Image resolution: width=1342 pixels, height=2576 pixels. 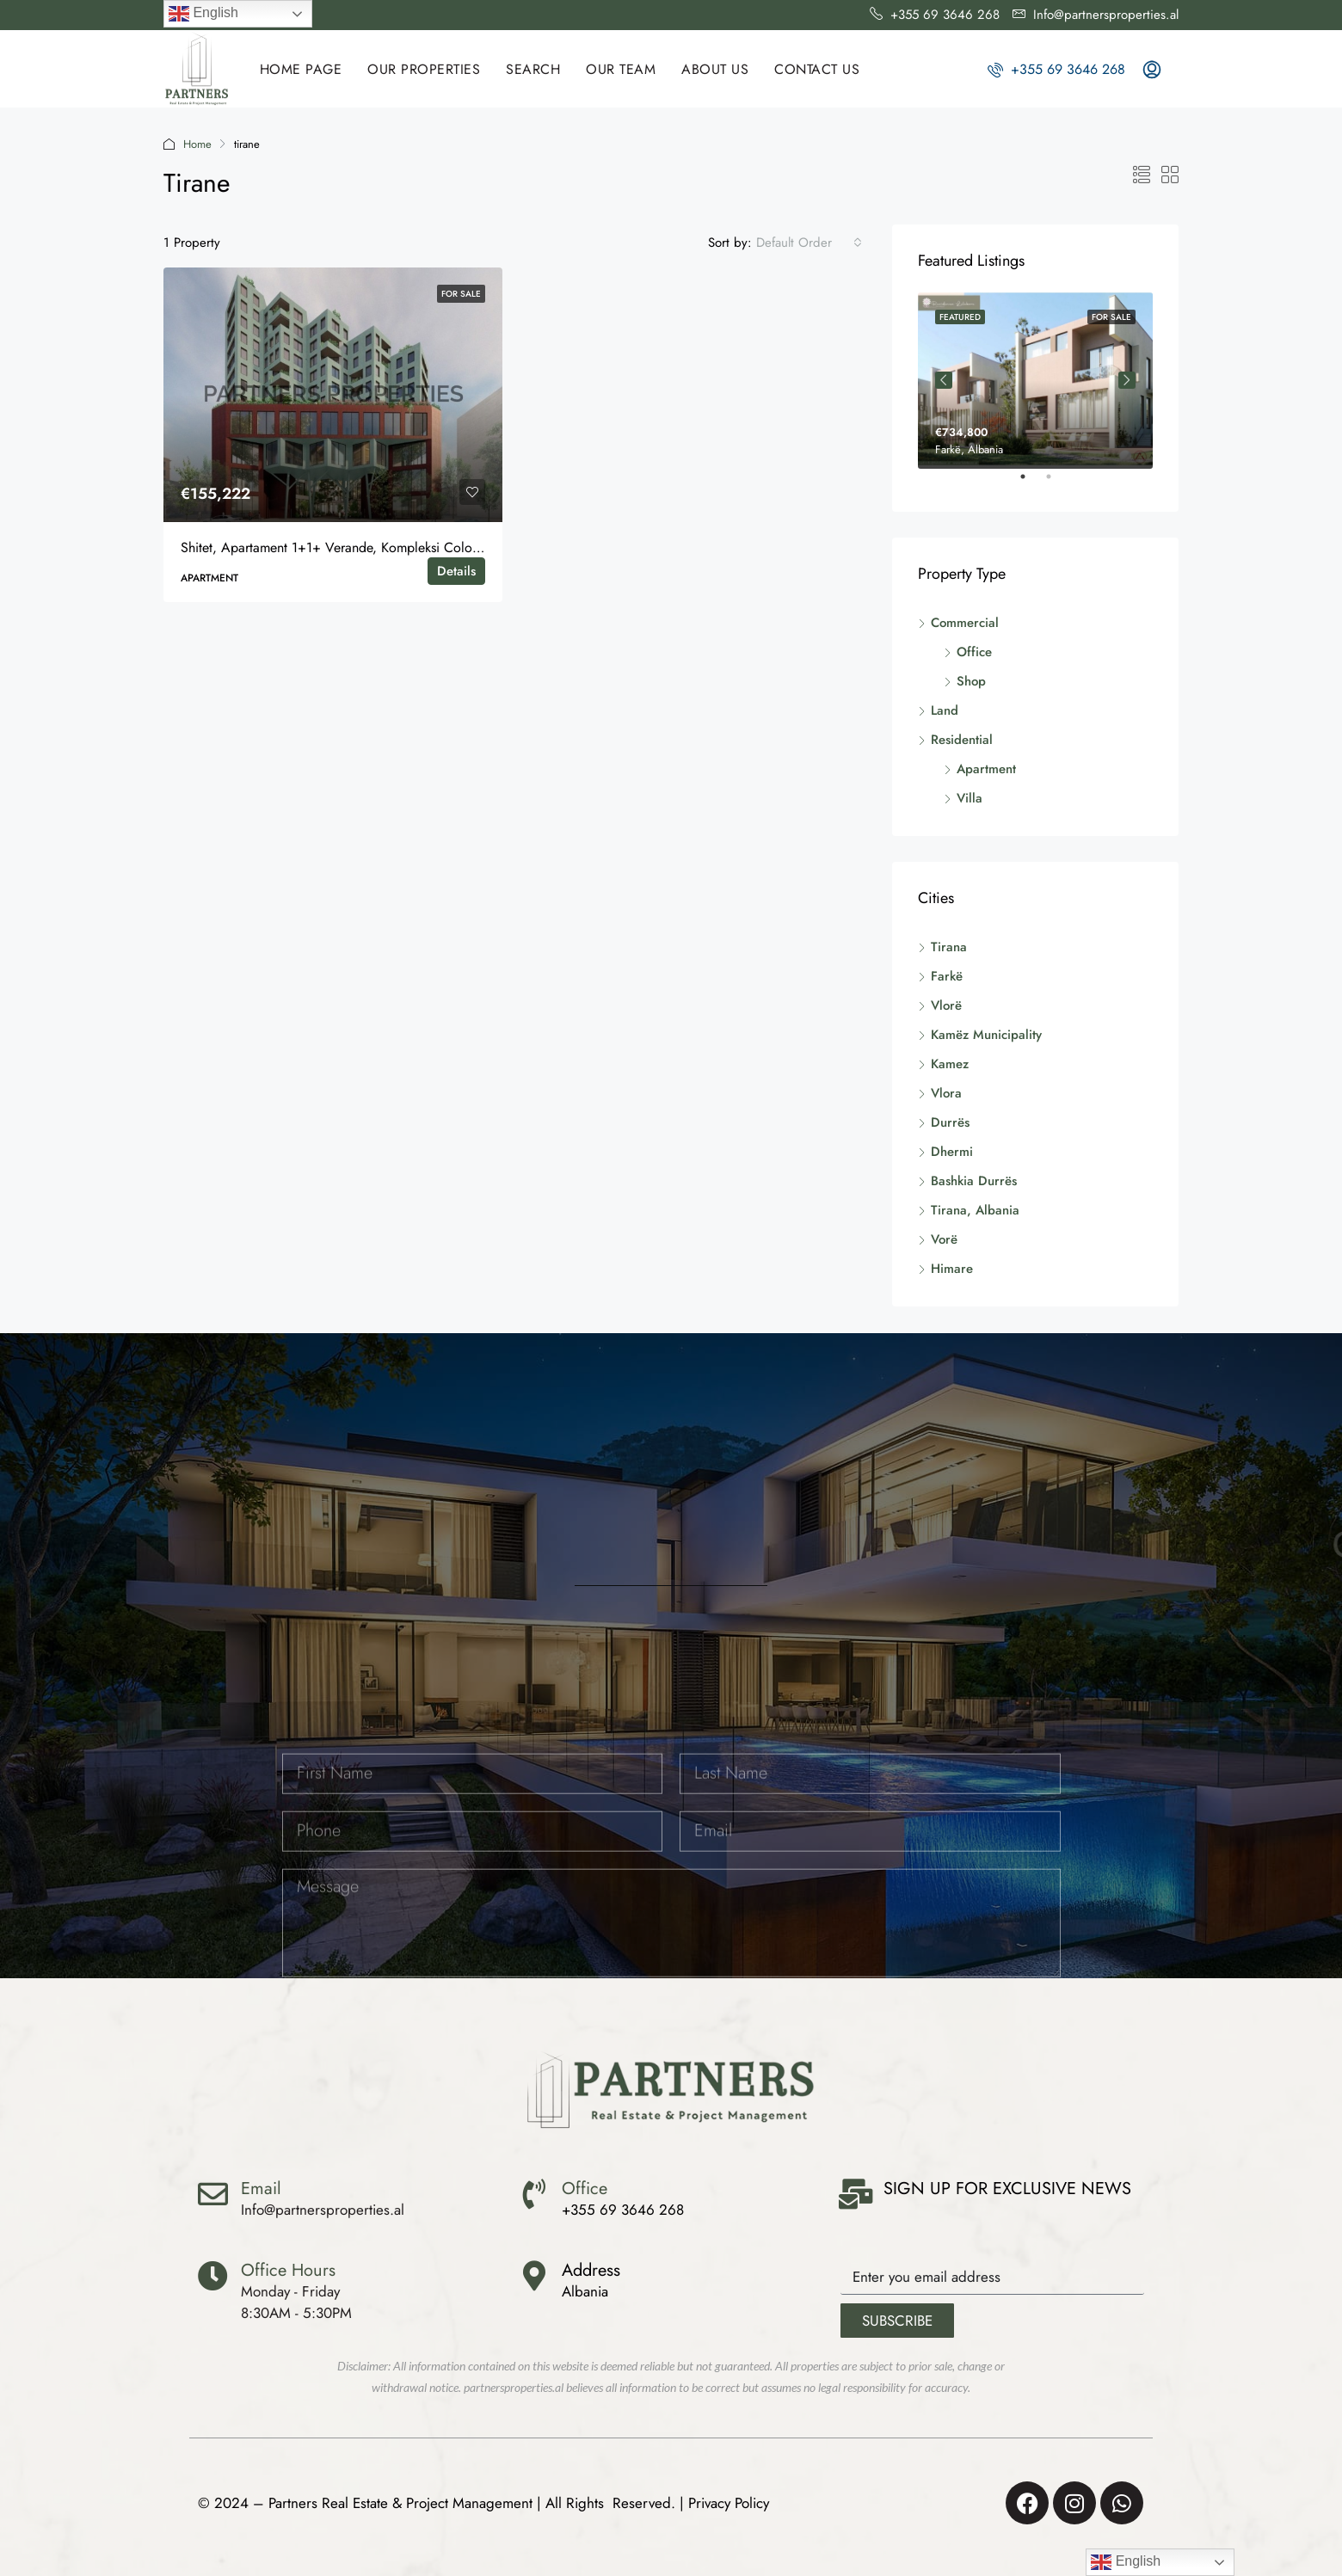 What do you see at coordinates (974, 651) in the screenshot?
I see `Office` at bounding box center [974, 651].